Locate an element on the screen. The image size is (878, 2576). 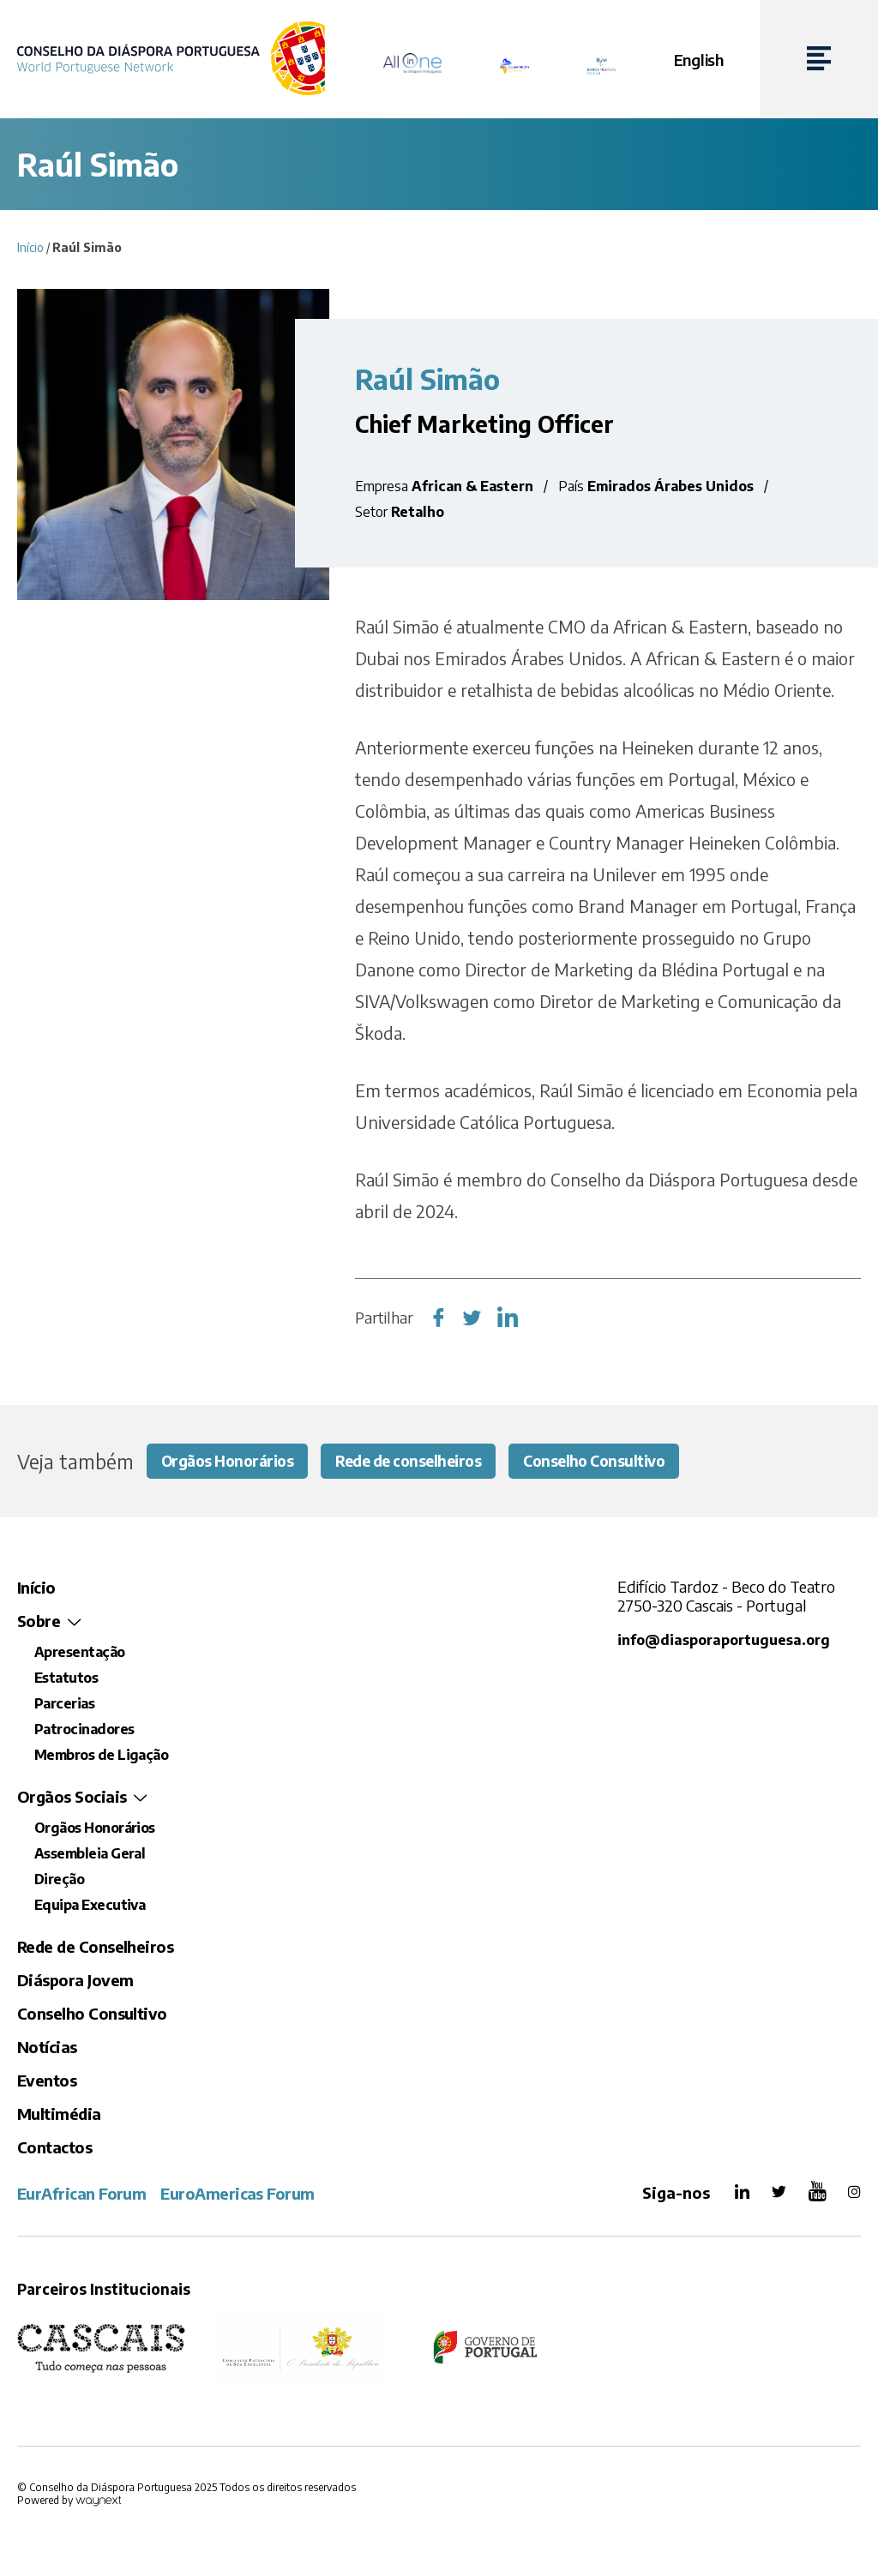
Eventos is located at coordinates (46, 2081).